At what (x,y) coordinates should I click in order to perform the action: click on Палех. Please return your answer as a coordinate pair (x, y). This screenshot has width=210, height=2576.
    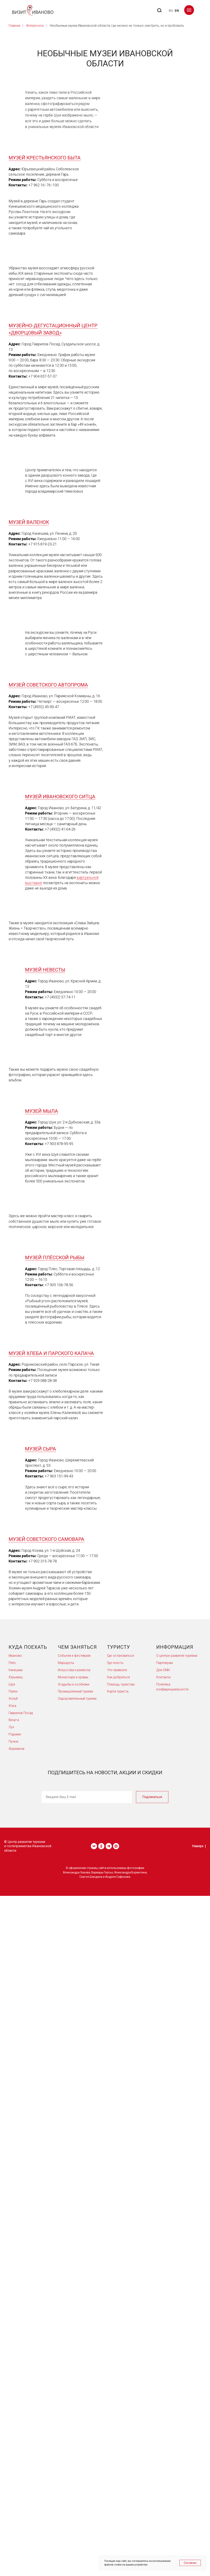
    Looking at the image, I should click on (13, 2371).